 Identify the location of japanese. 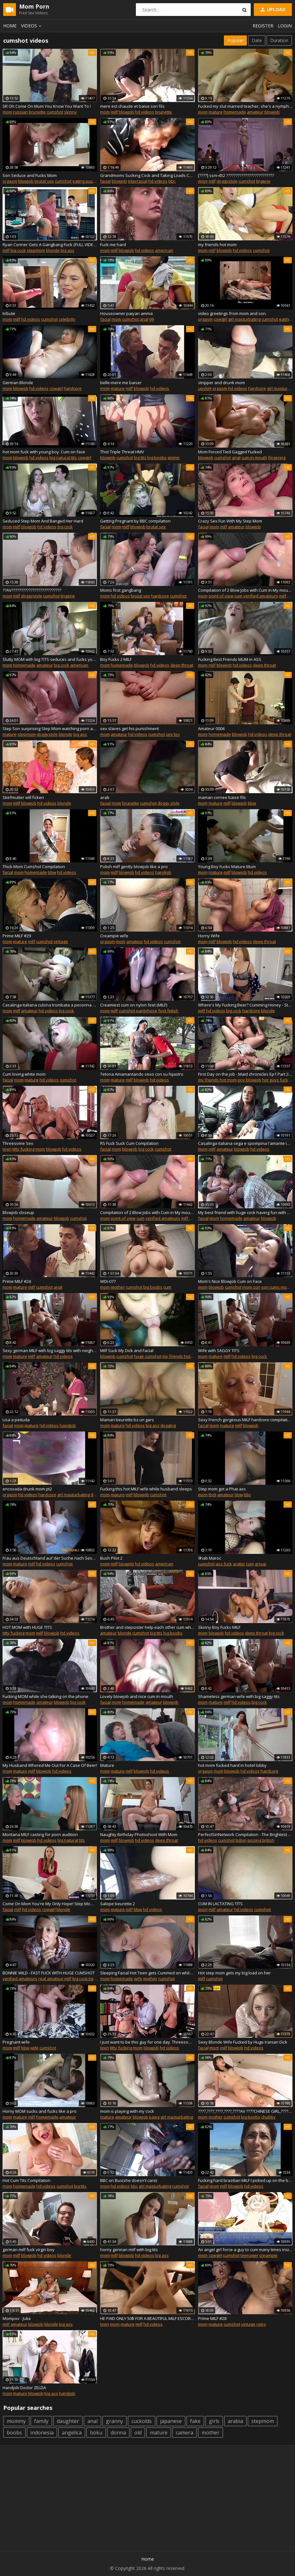
(171, 2421).